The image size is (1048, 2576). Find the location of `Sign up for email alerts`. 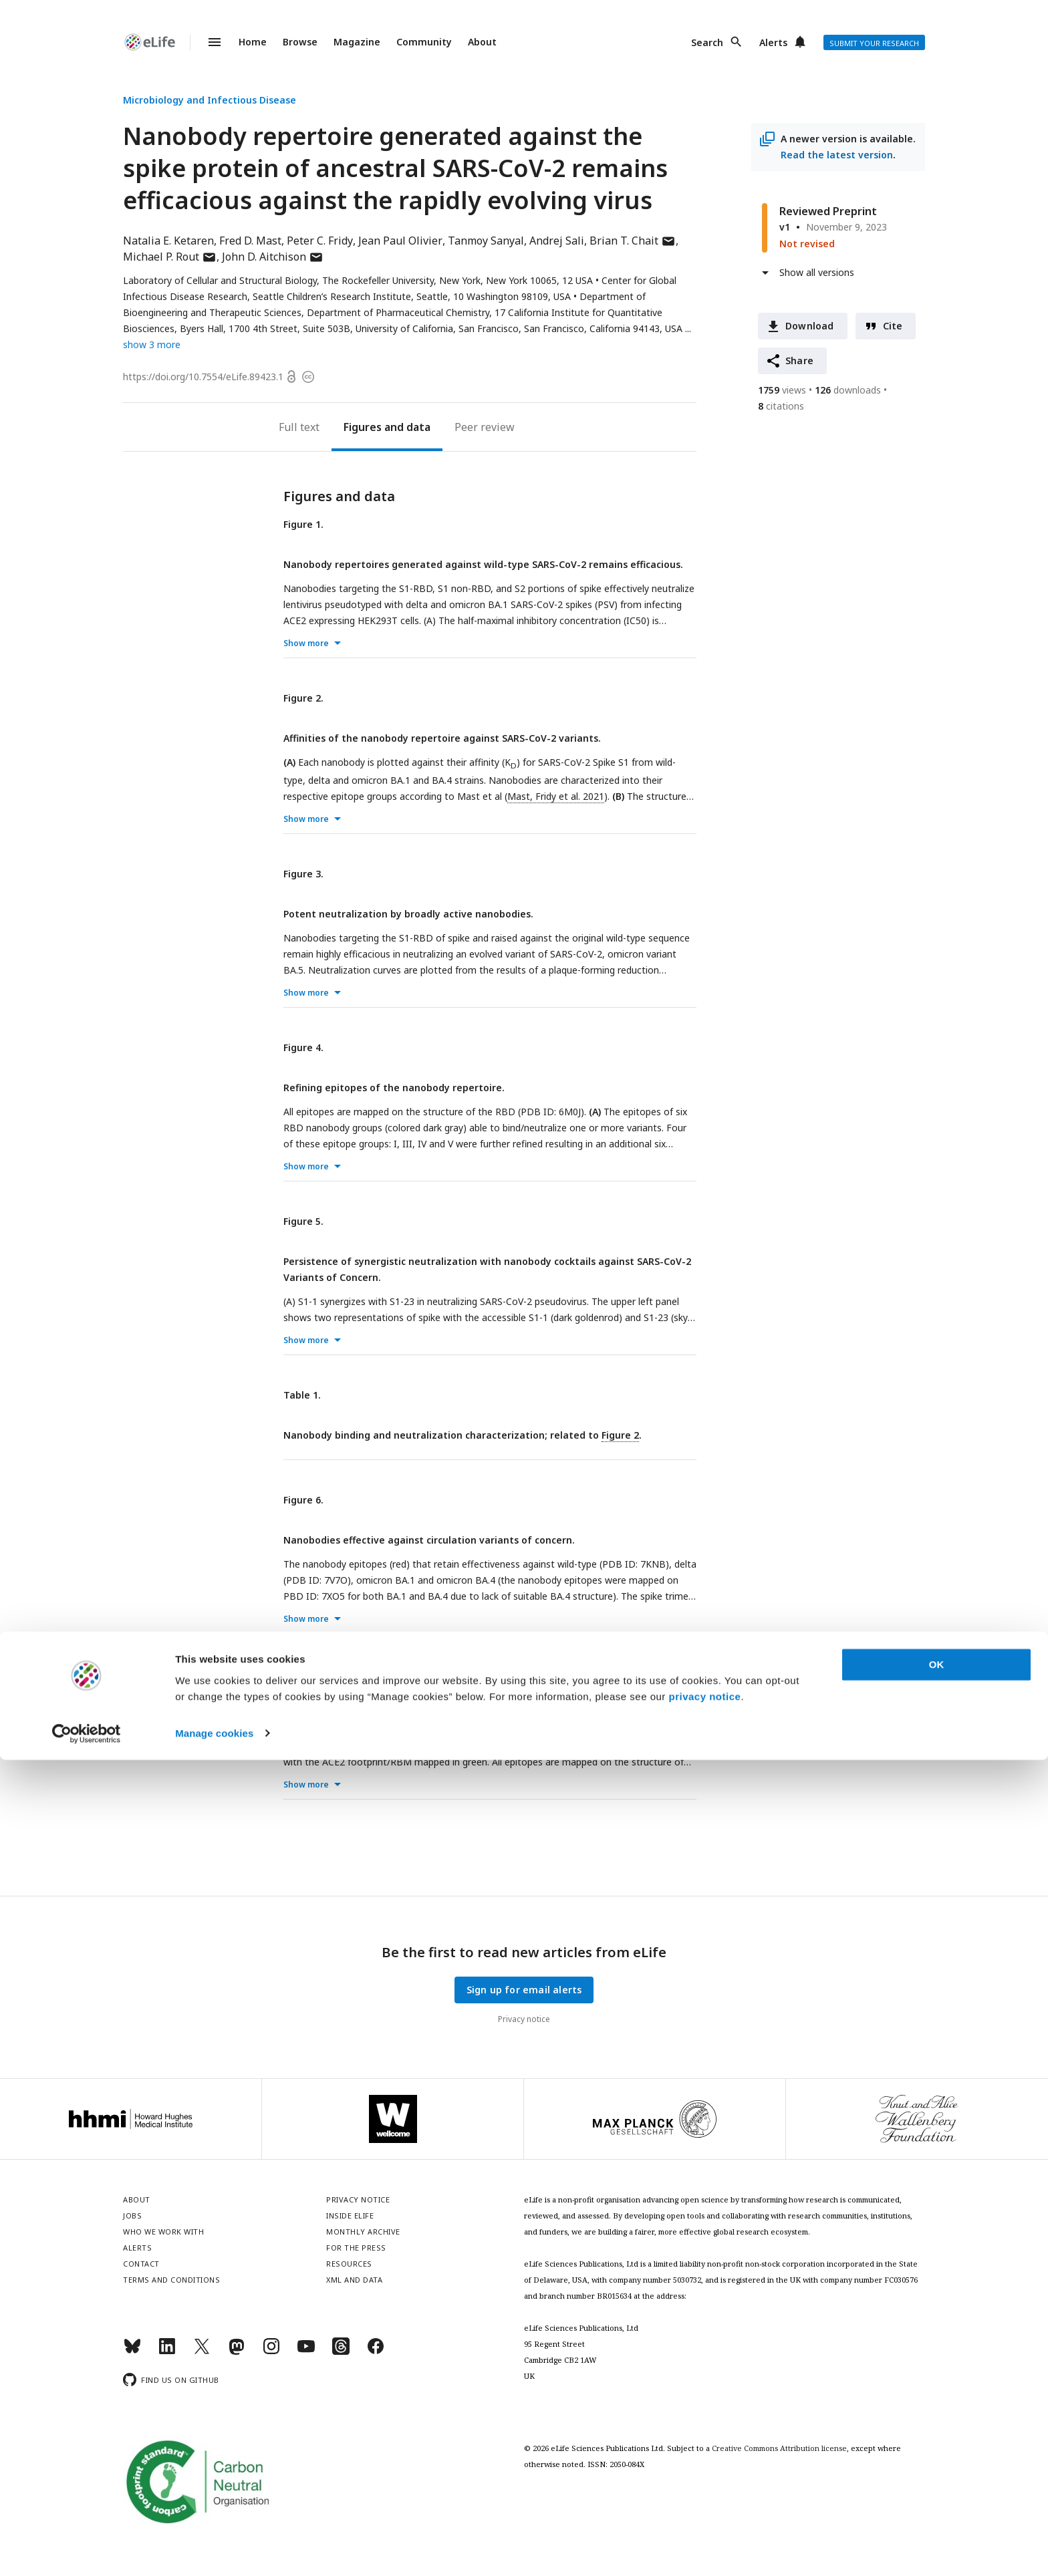

Sign up for email alerts is located at coordinates (524, 1989).